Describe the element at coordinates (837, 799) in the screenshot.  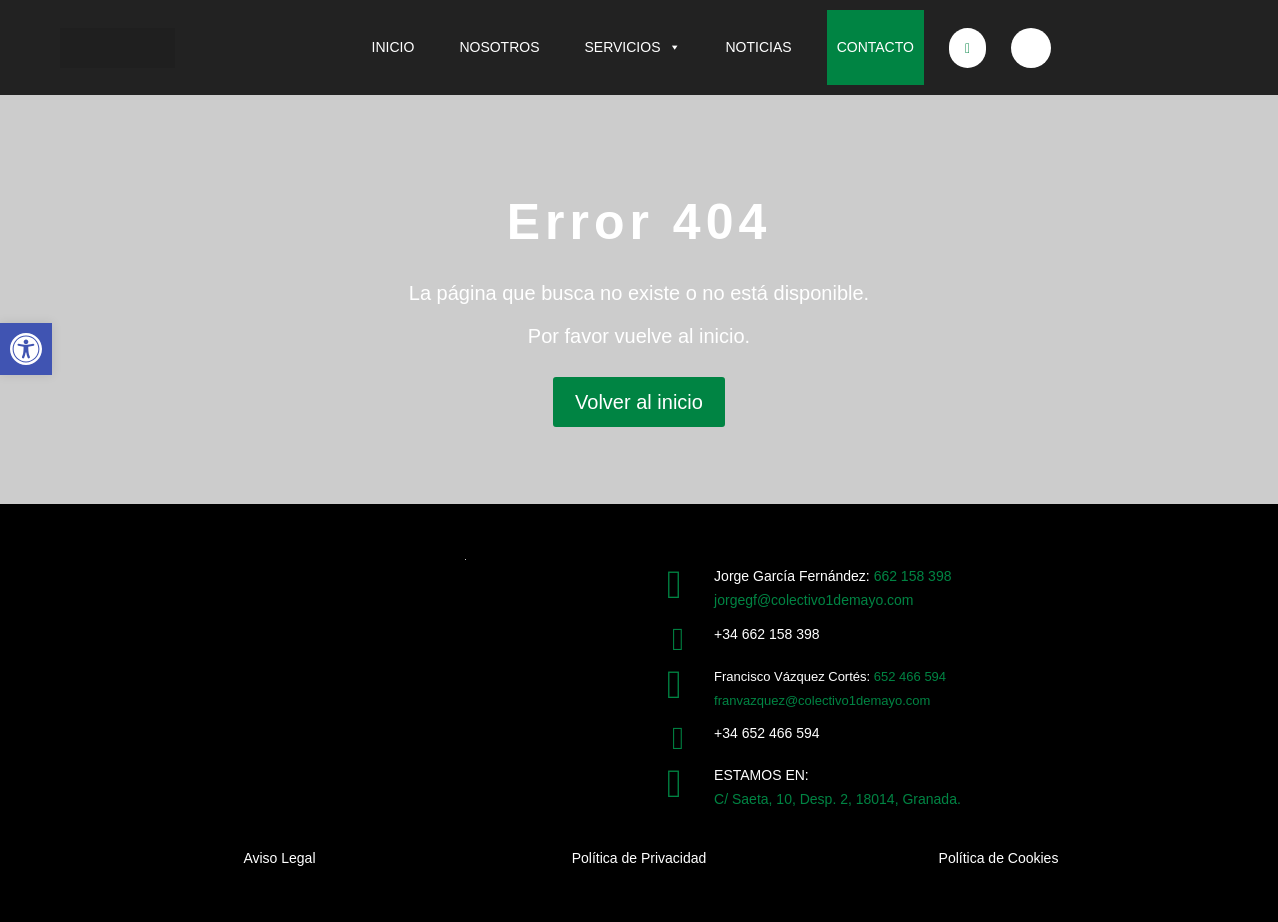
I see `C/ Saeta, 10, Desp. 2, 18014, Granada.` at that location.